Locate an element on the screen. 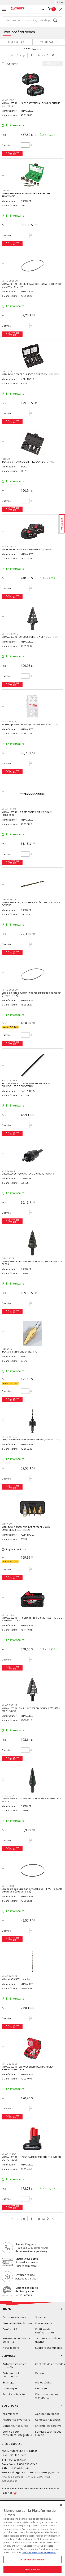 This screenshot has height=2576, width=65. Politique de confidentialité. [Plus d’information sur la vie privée, s'ouvre dans un nouvel onglet] is located at coordinates (39, 2552).